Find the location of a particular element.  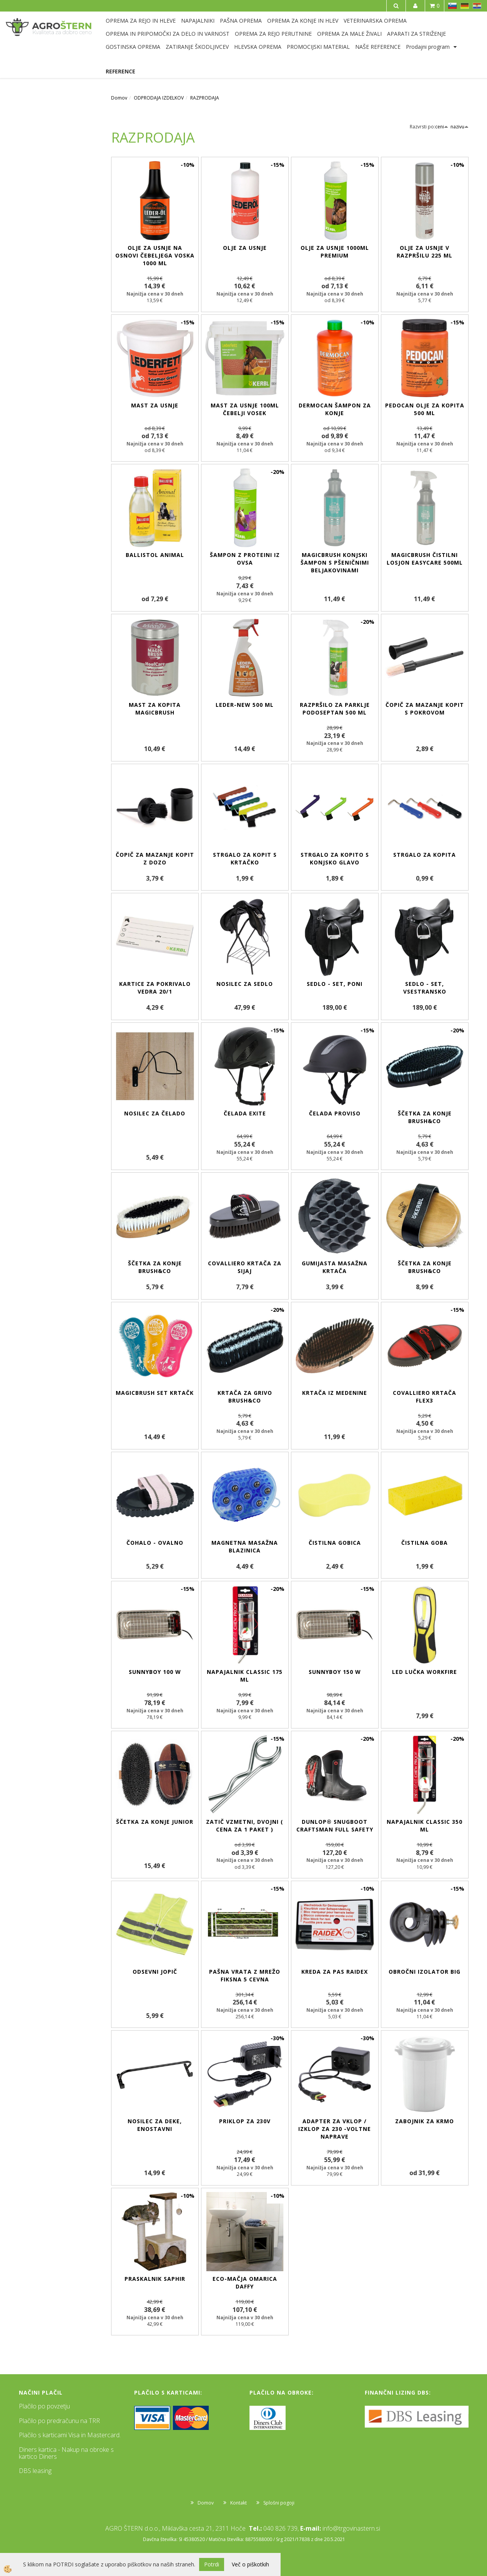

HLEVSKA OPREMA is located at coordinates (257, 46).